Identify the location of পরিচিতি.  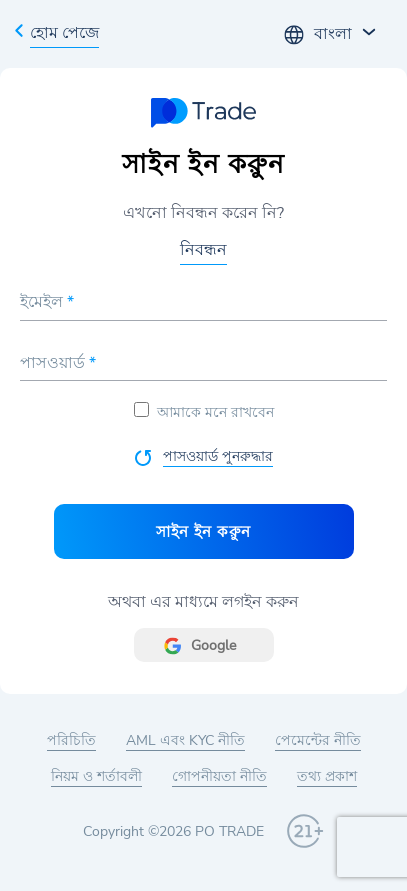
(71, 740).